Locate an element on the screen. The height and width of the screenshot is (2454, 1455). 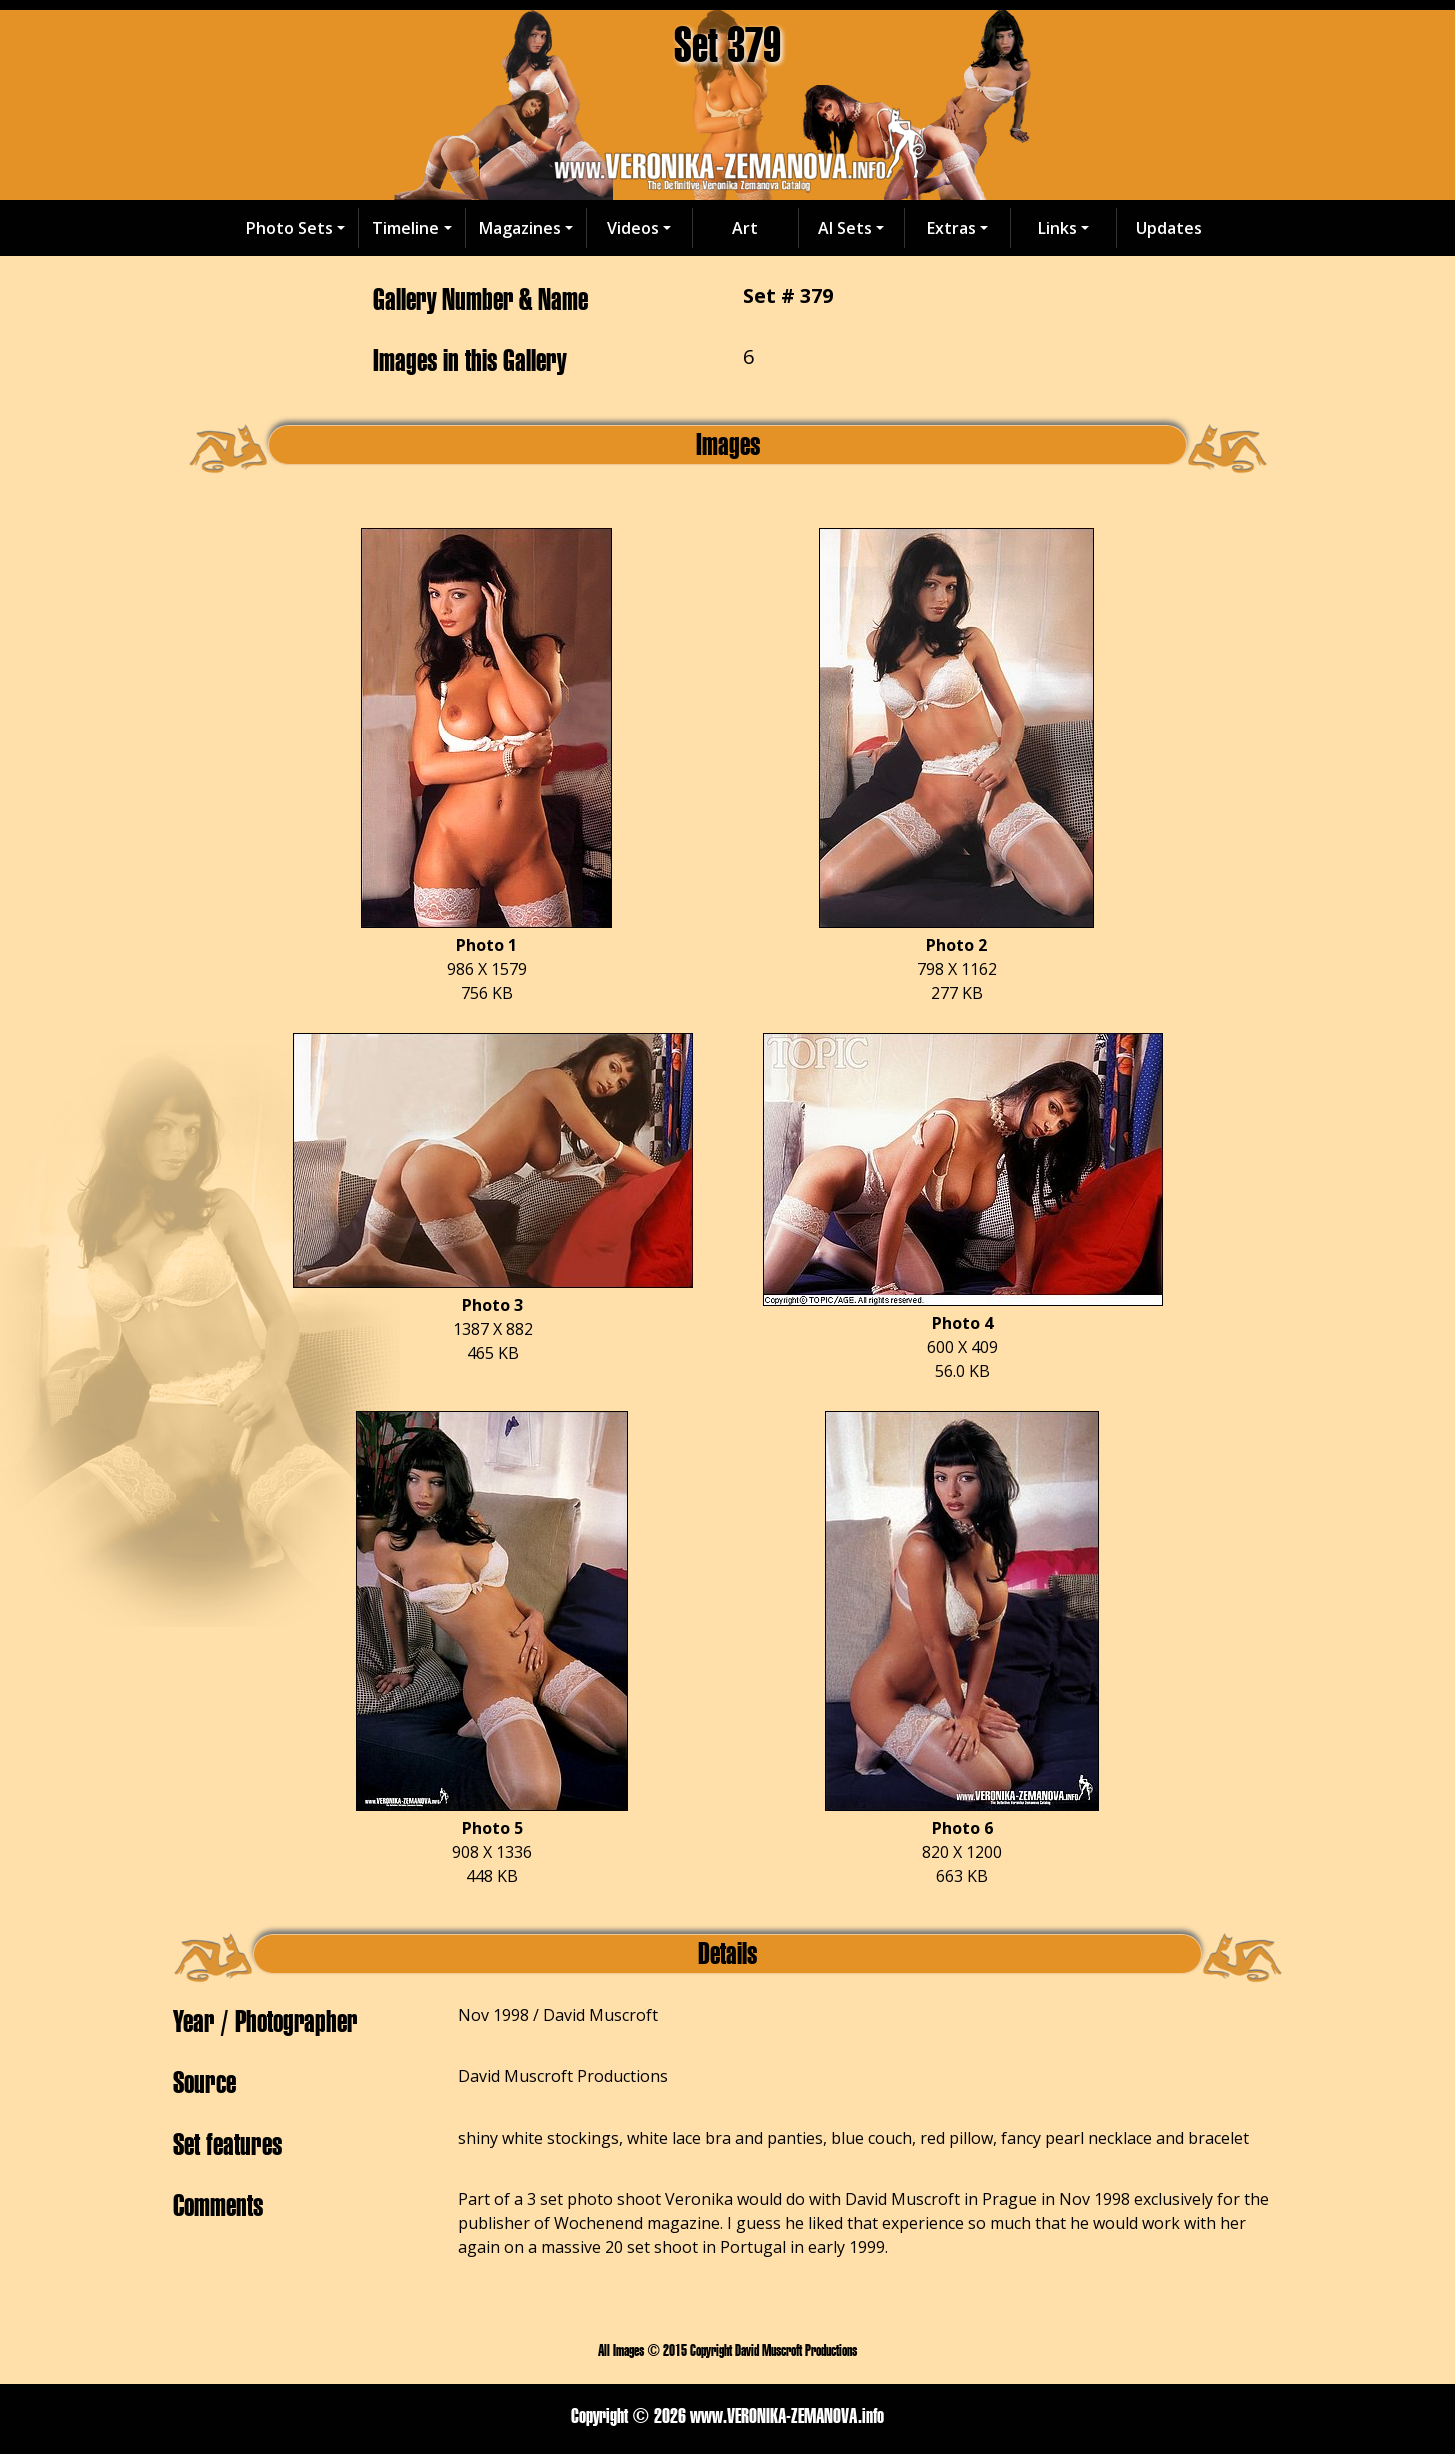
AI Sets is located at coordinates (845, 228).